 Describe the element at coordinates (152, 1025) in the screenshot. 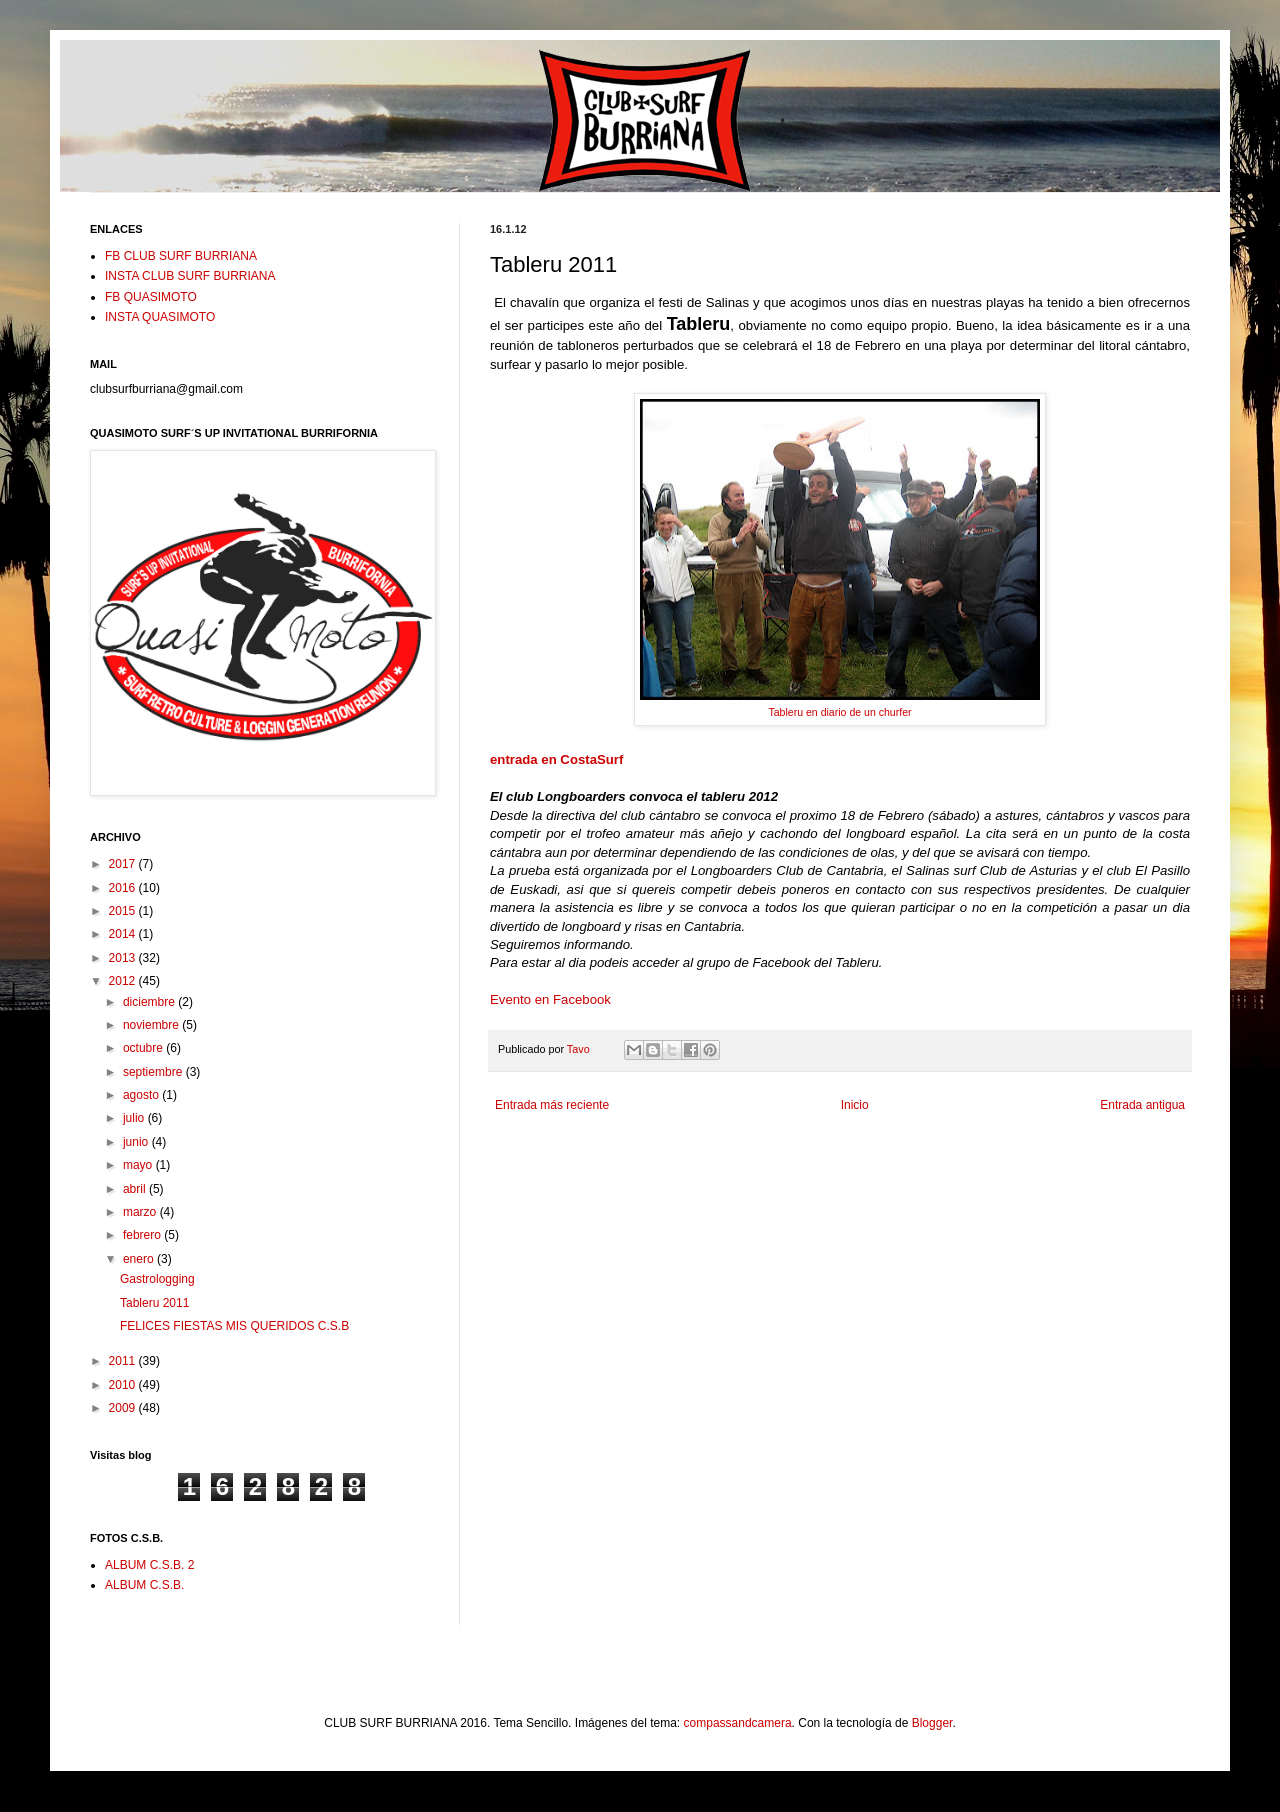

I see `noviembre` at that location.